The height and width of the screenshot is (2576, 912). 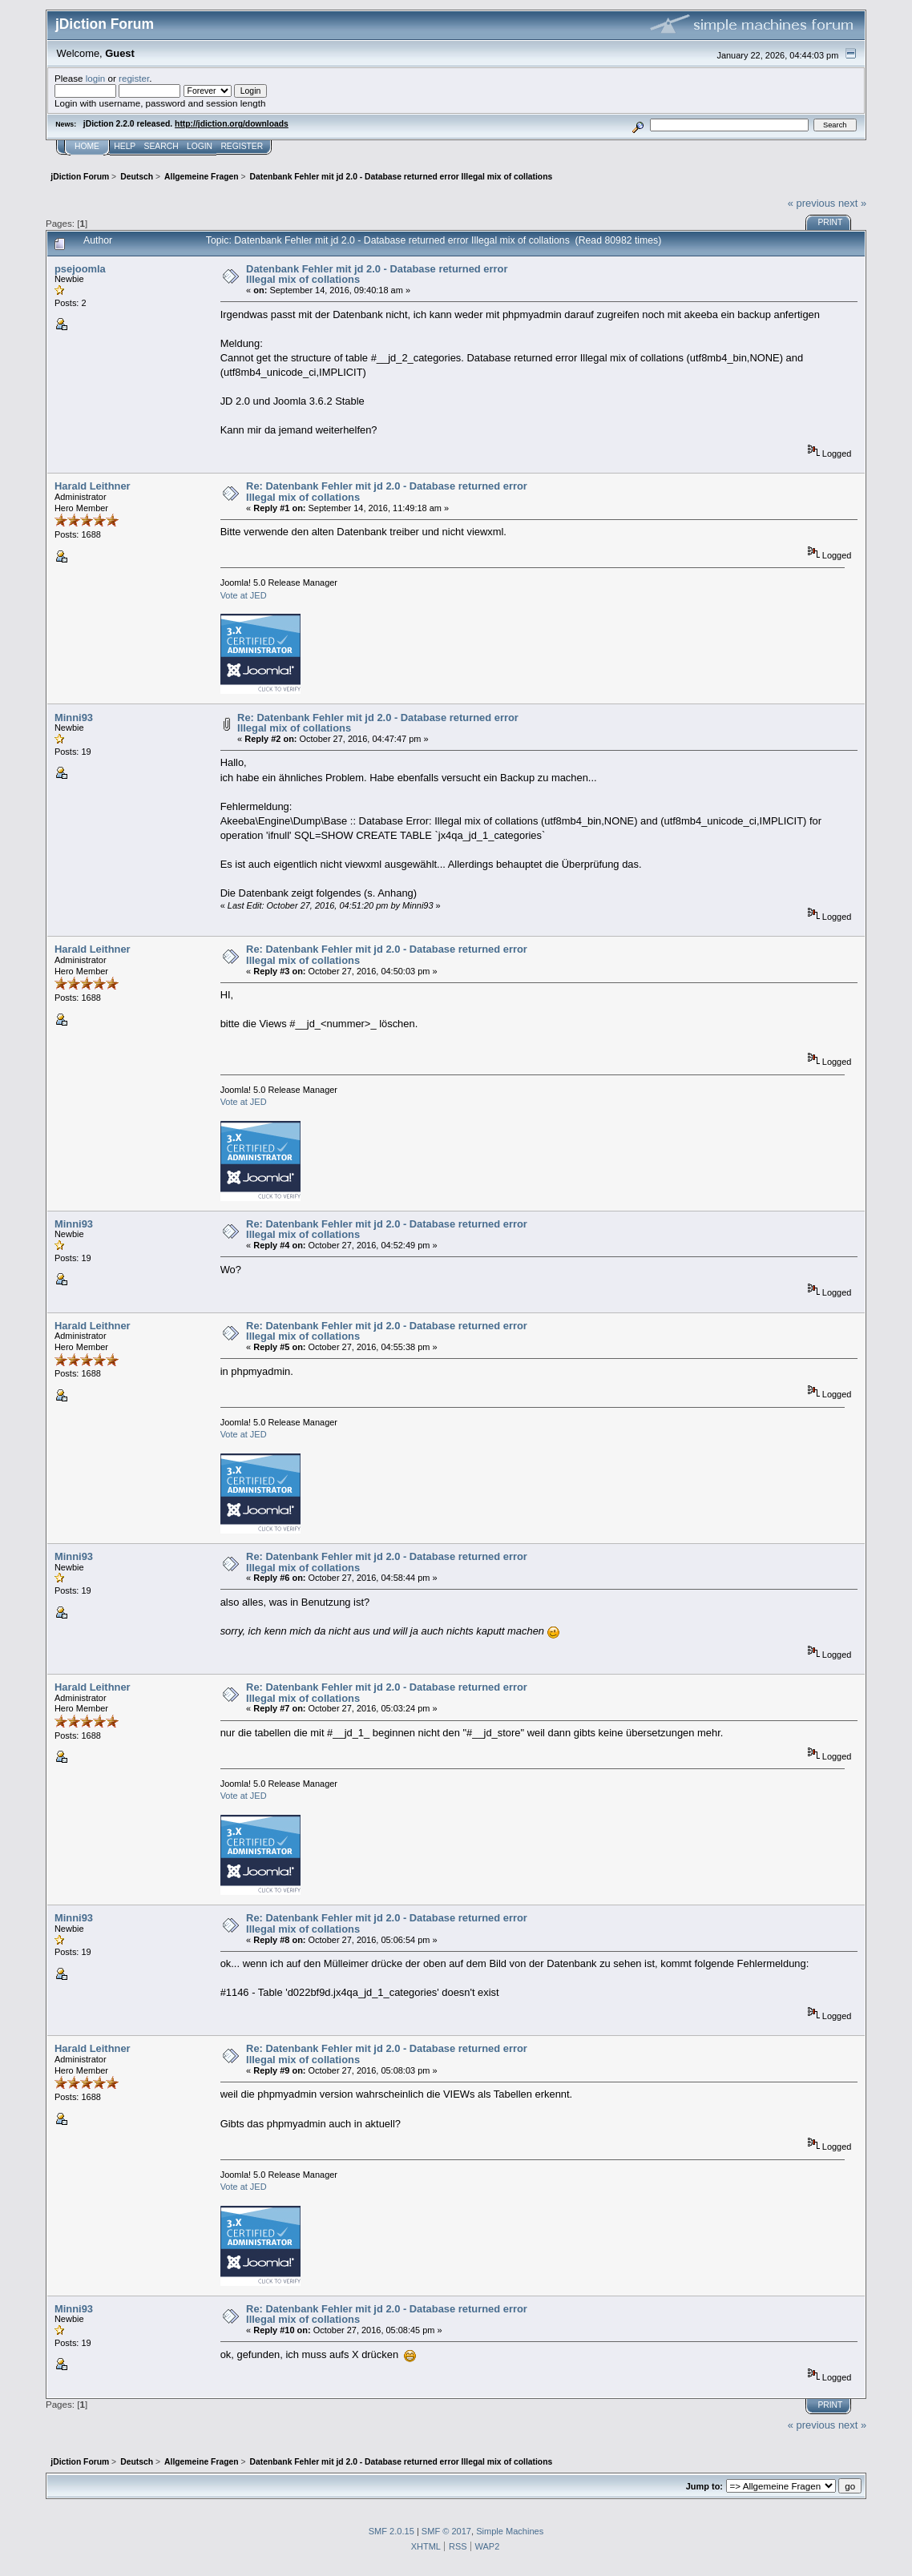 What do you see at coordinates (391, 2531) in the screenshot?
I see `SMF 2.0.15` at bounding box center [391, 2531].